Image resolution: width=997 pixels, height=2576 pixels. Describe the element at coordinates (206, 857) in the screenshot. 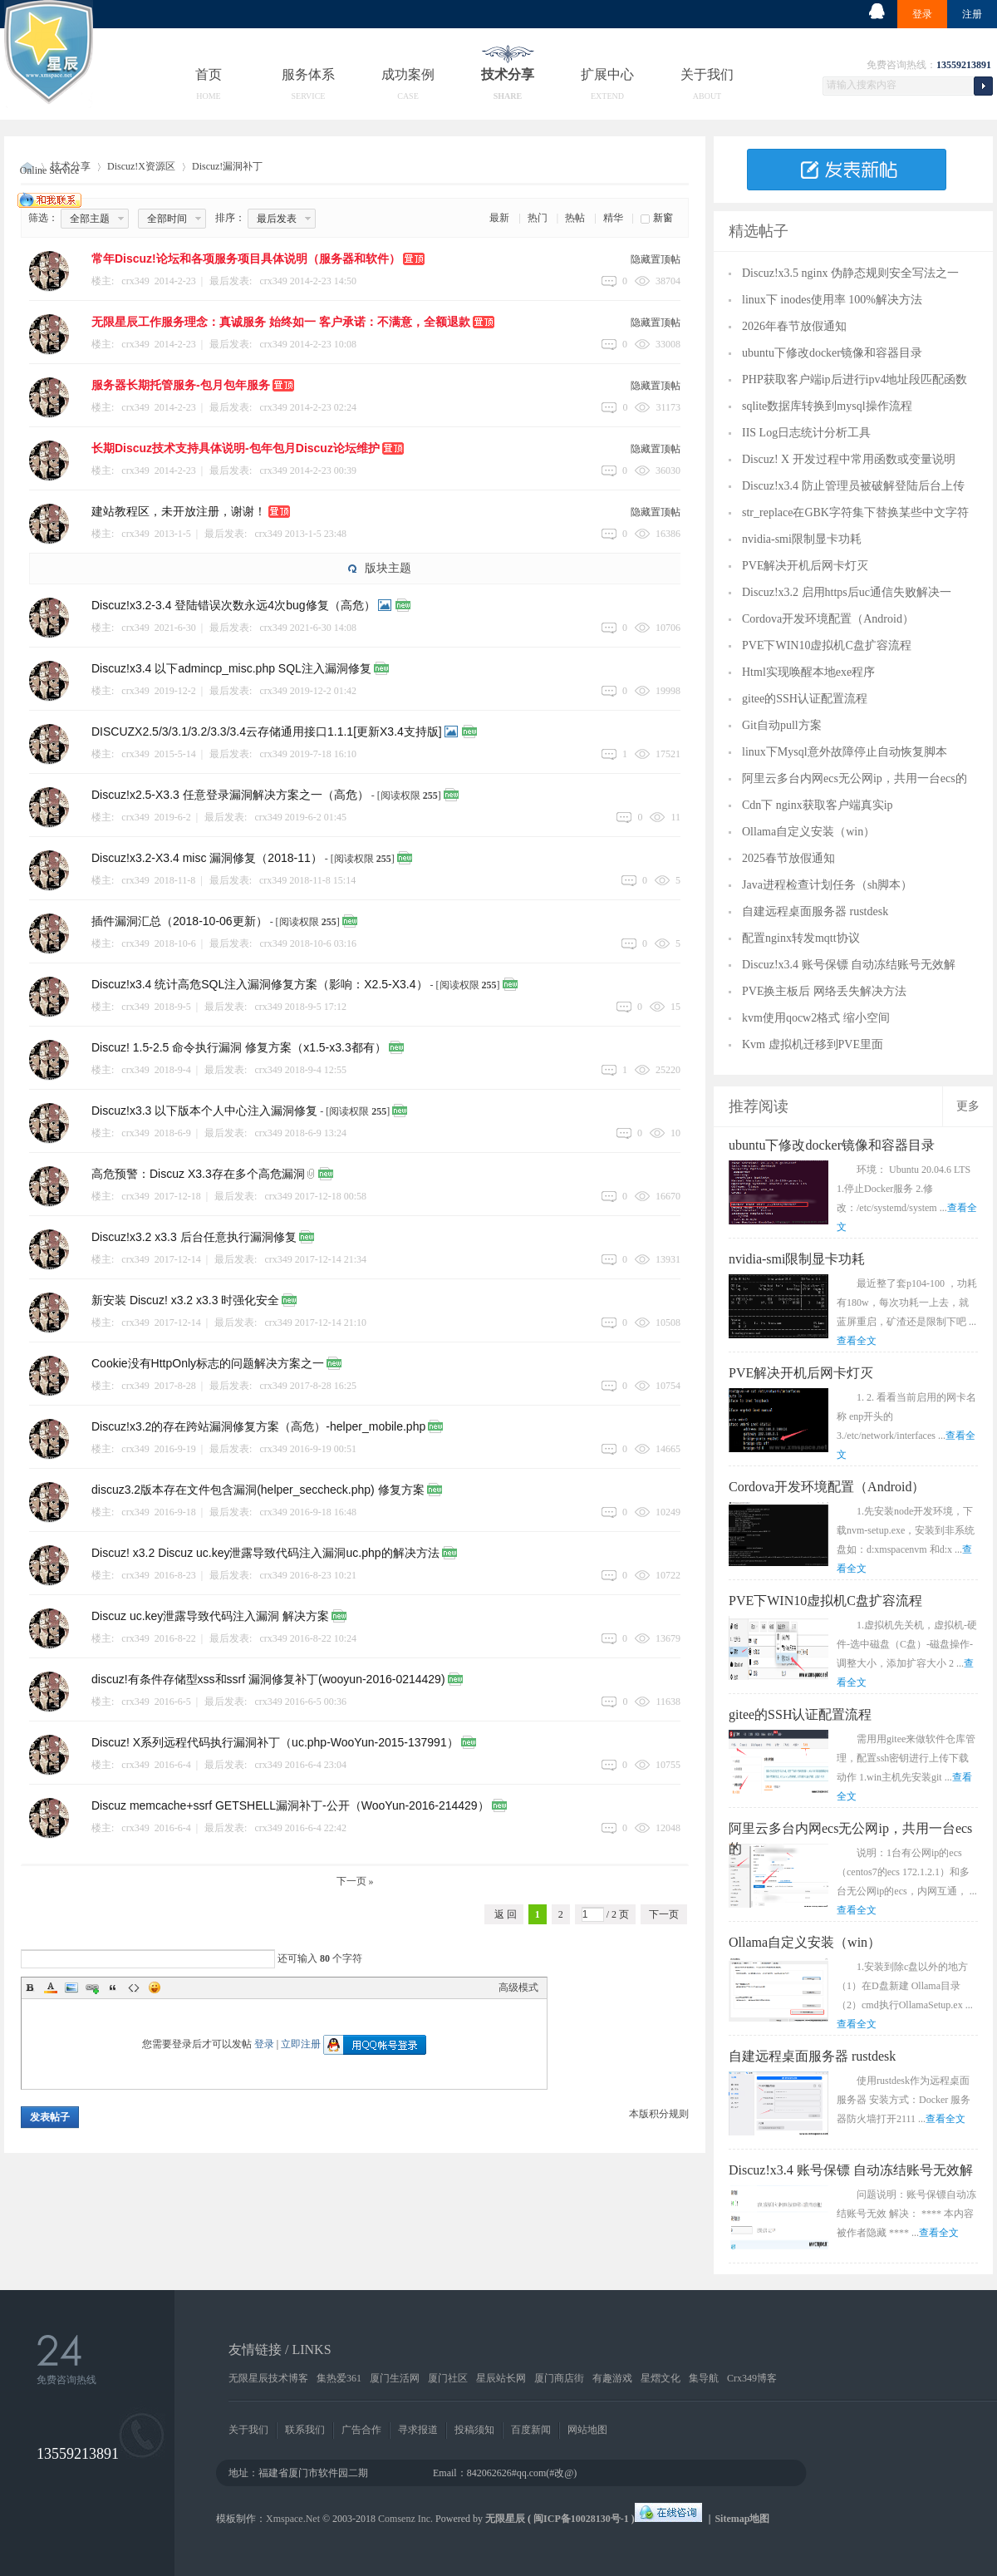

I see `Discuz!x3.2-X3.4 misc 漏洞修复（2018-11）` at that location.